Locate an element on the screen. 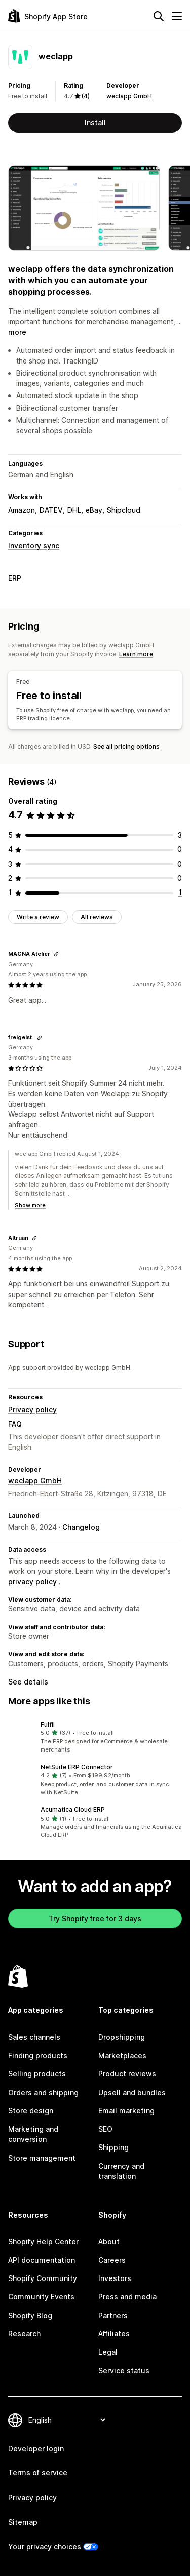 The image size is (190, 2576). Investors is located at coordinates (114, 2278).